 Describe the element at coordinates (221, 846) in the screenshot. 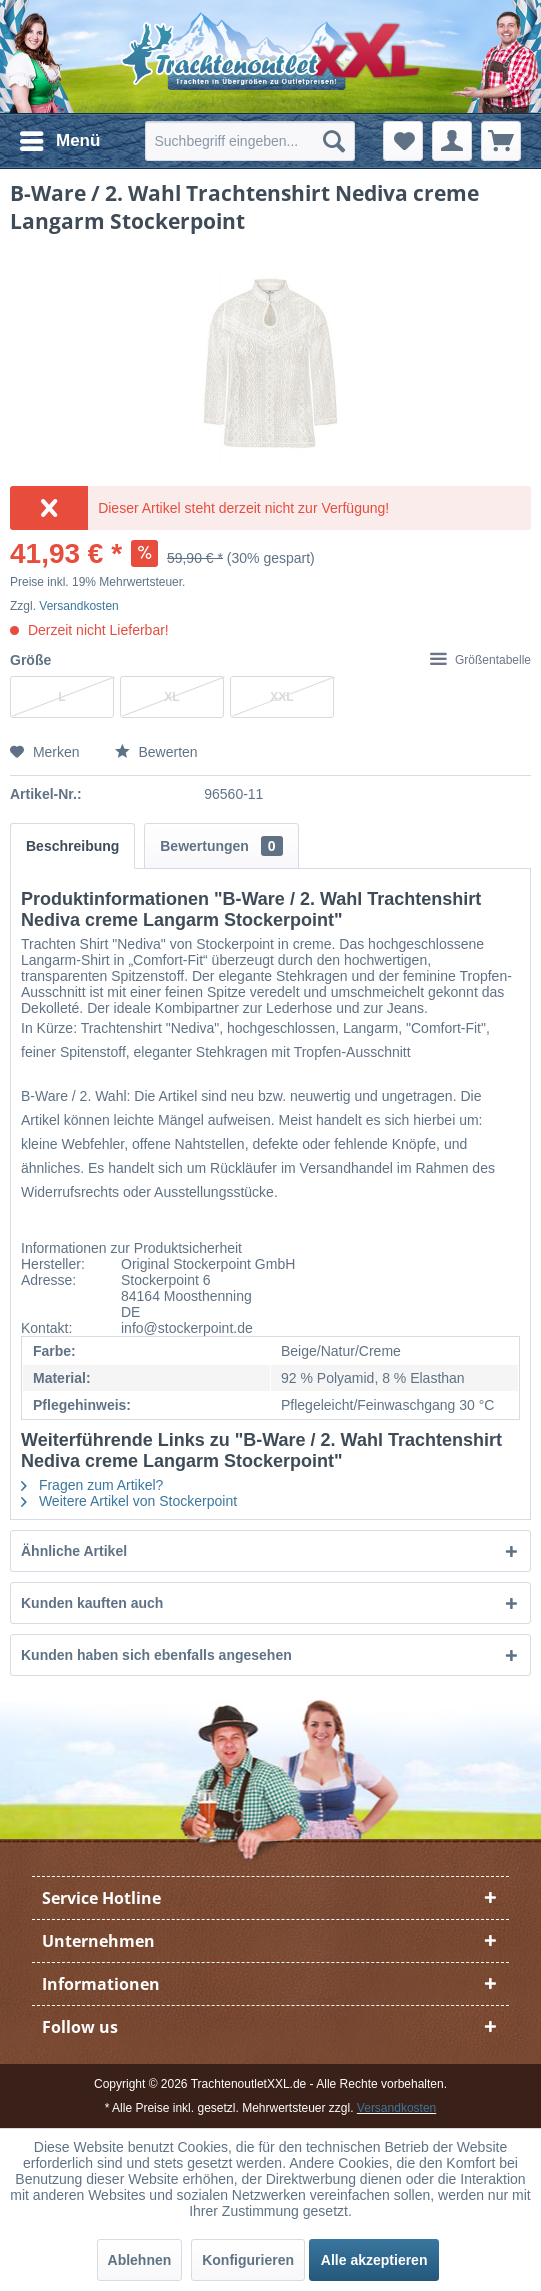

I see `Bewertungen` at that location.